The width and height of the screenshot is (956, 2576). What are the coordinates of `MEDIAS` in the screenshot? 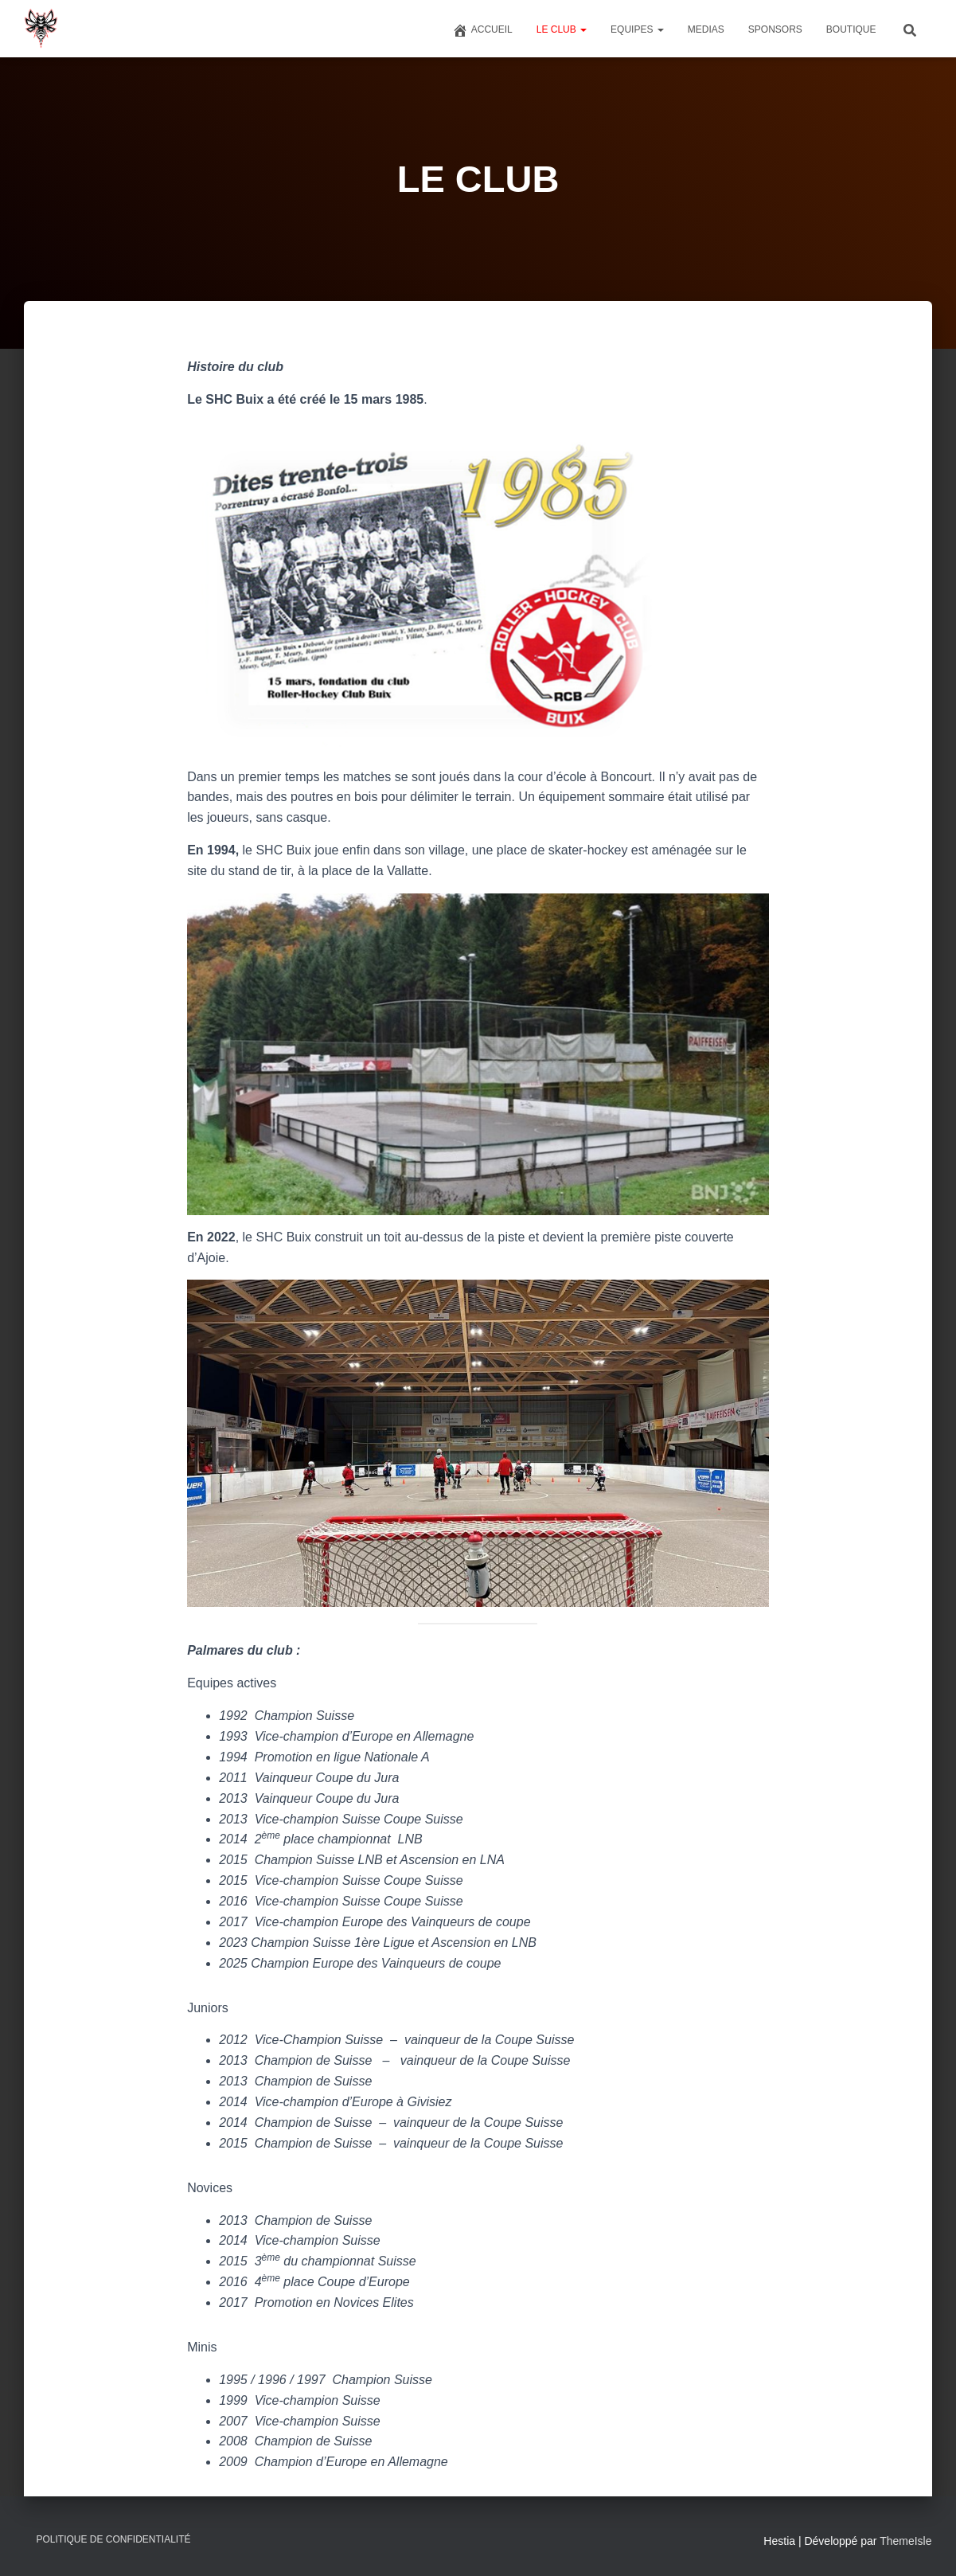 It's located at (706, 29).